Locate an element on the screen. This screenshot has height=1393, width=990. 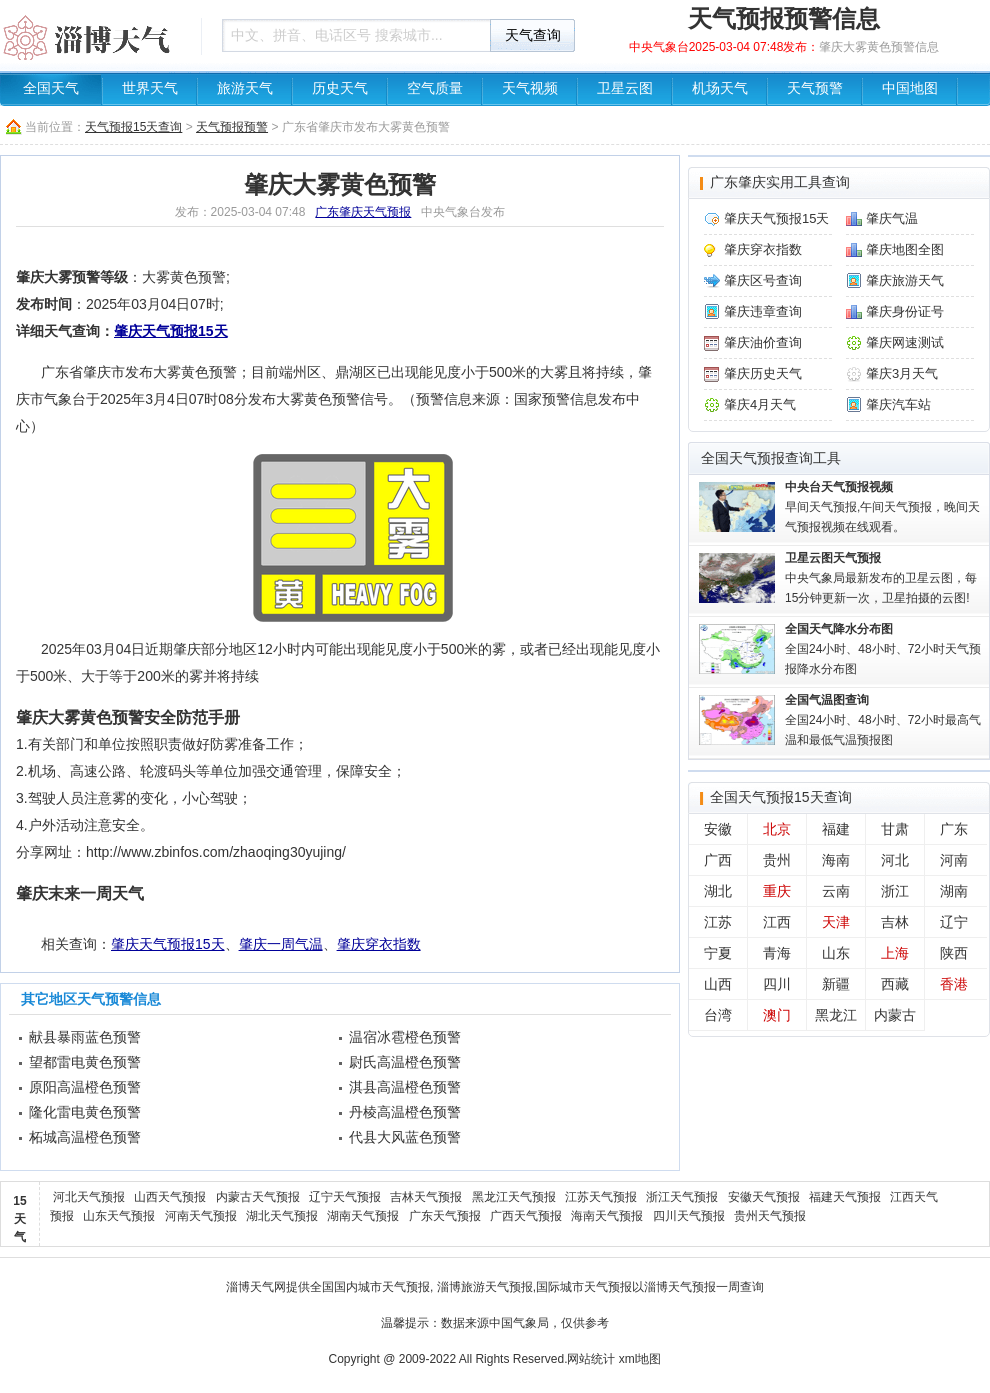
浙江天气预报 is located at coordinates (682, 1197).